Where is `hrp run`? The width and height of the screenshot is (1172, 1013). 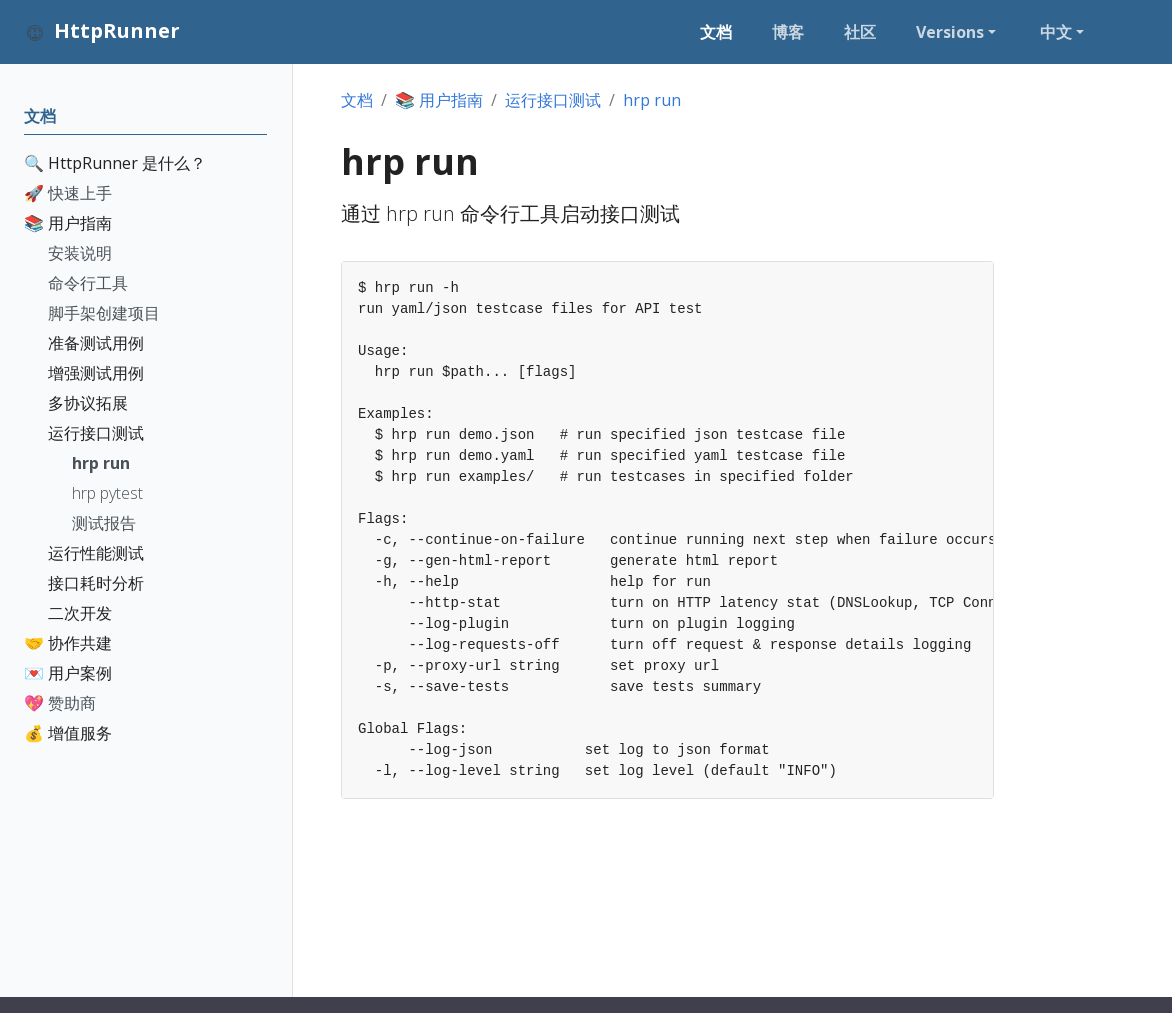 hrp run is located at coordinates (652, 100).